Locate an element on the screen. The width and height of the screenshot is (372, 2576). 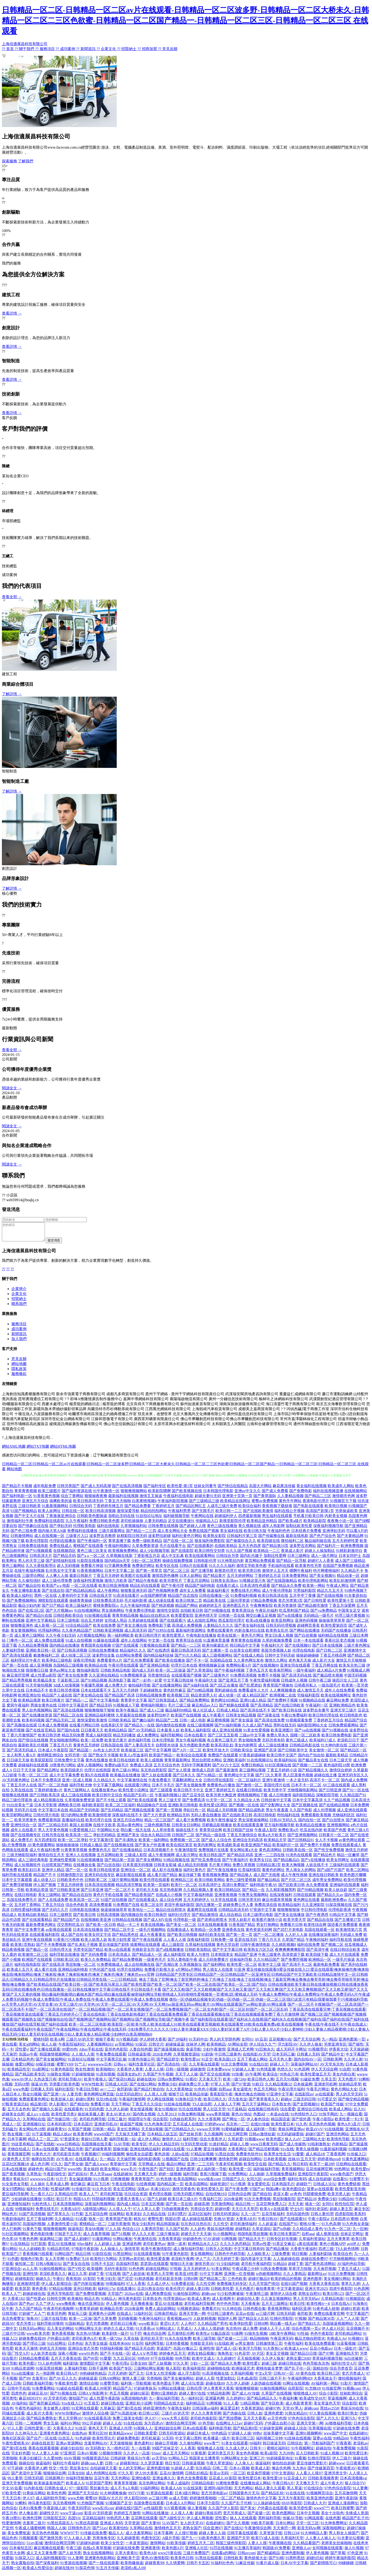
国产中文字幕网 is located at coordinates (158, 1754).